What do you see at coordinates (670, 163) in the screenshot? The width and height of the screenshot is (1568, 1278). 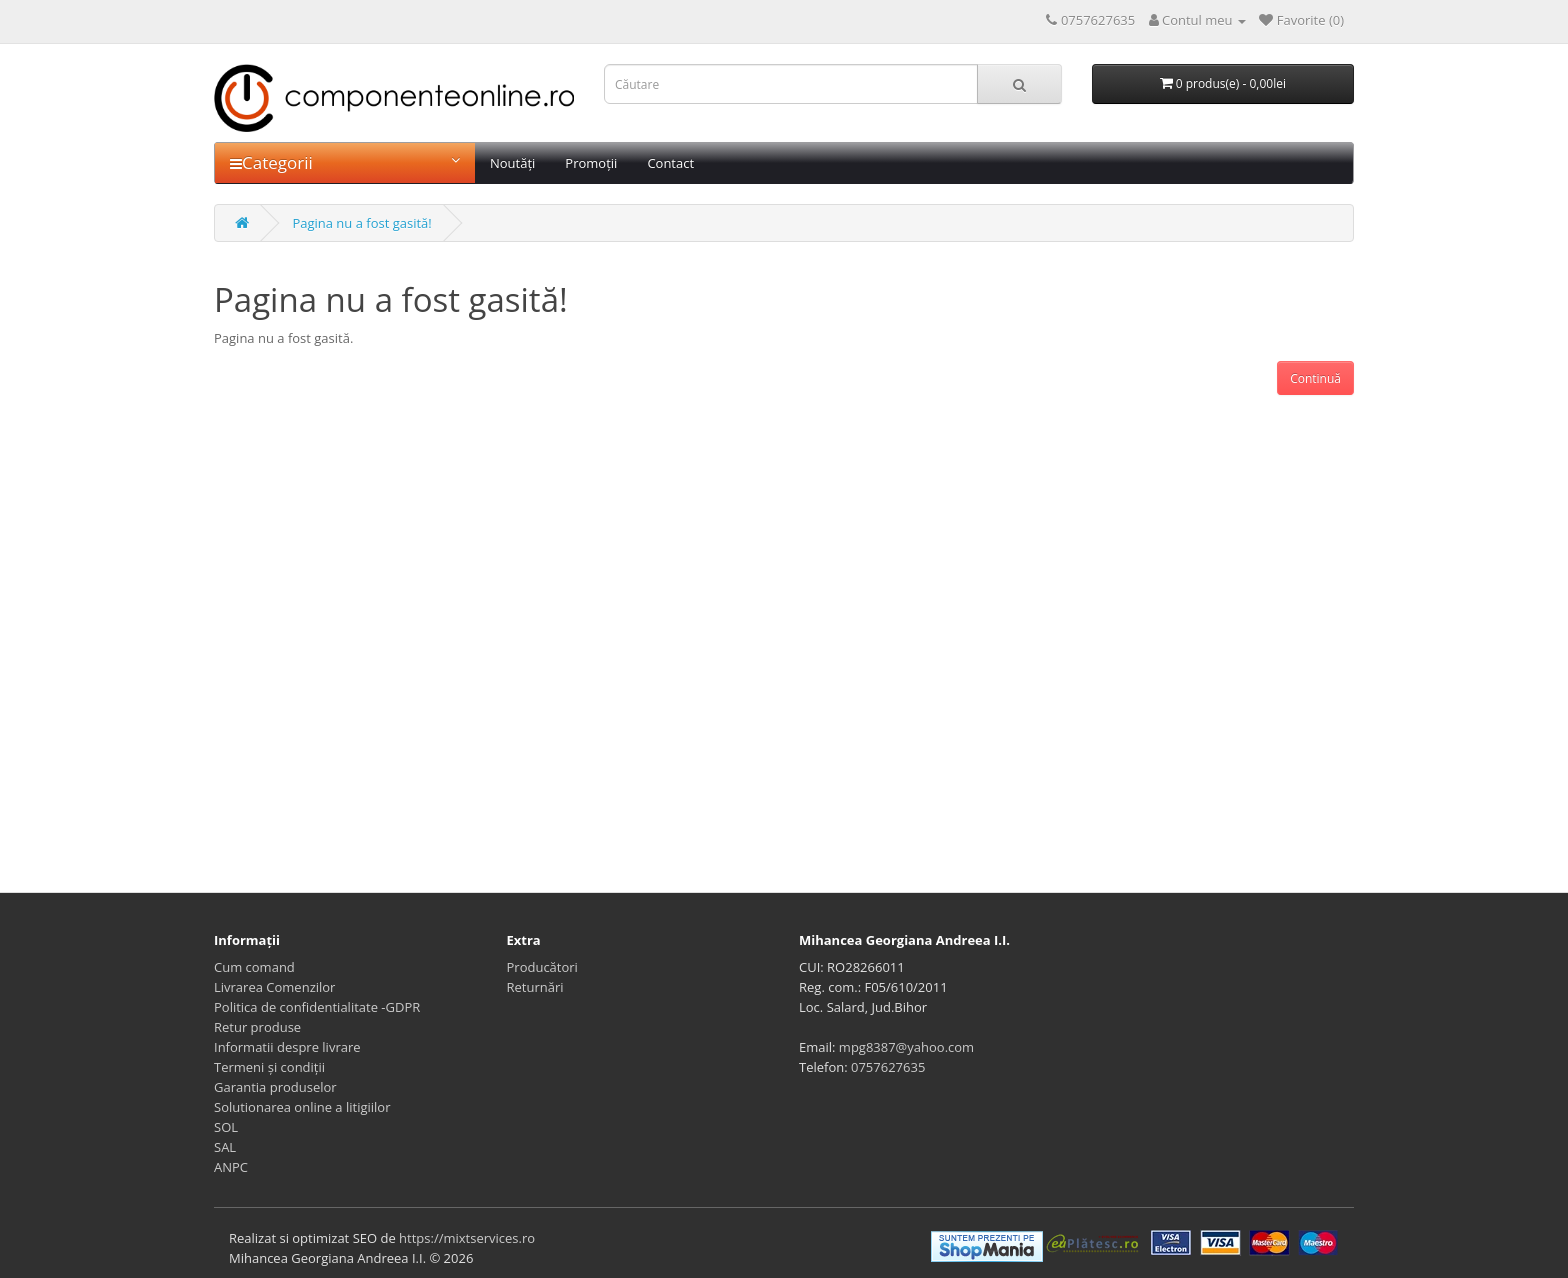 I see `Contact` at bounding box center [670, 163].